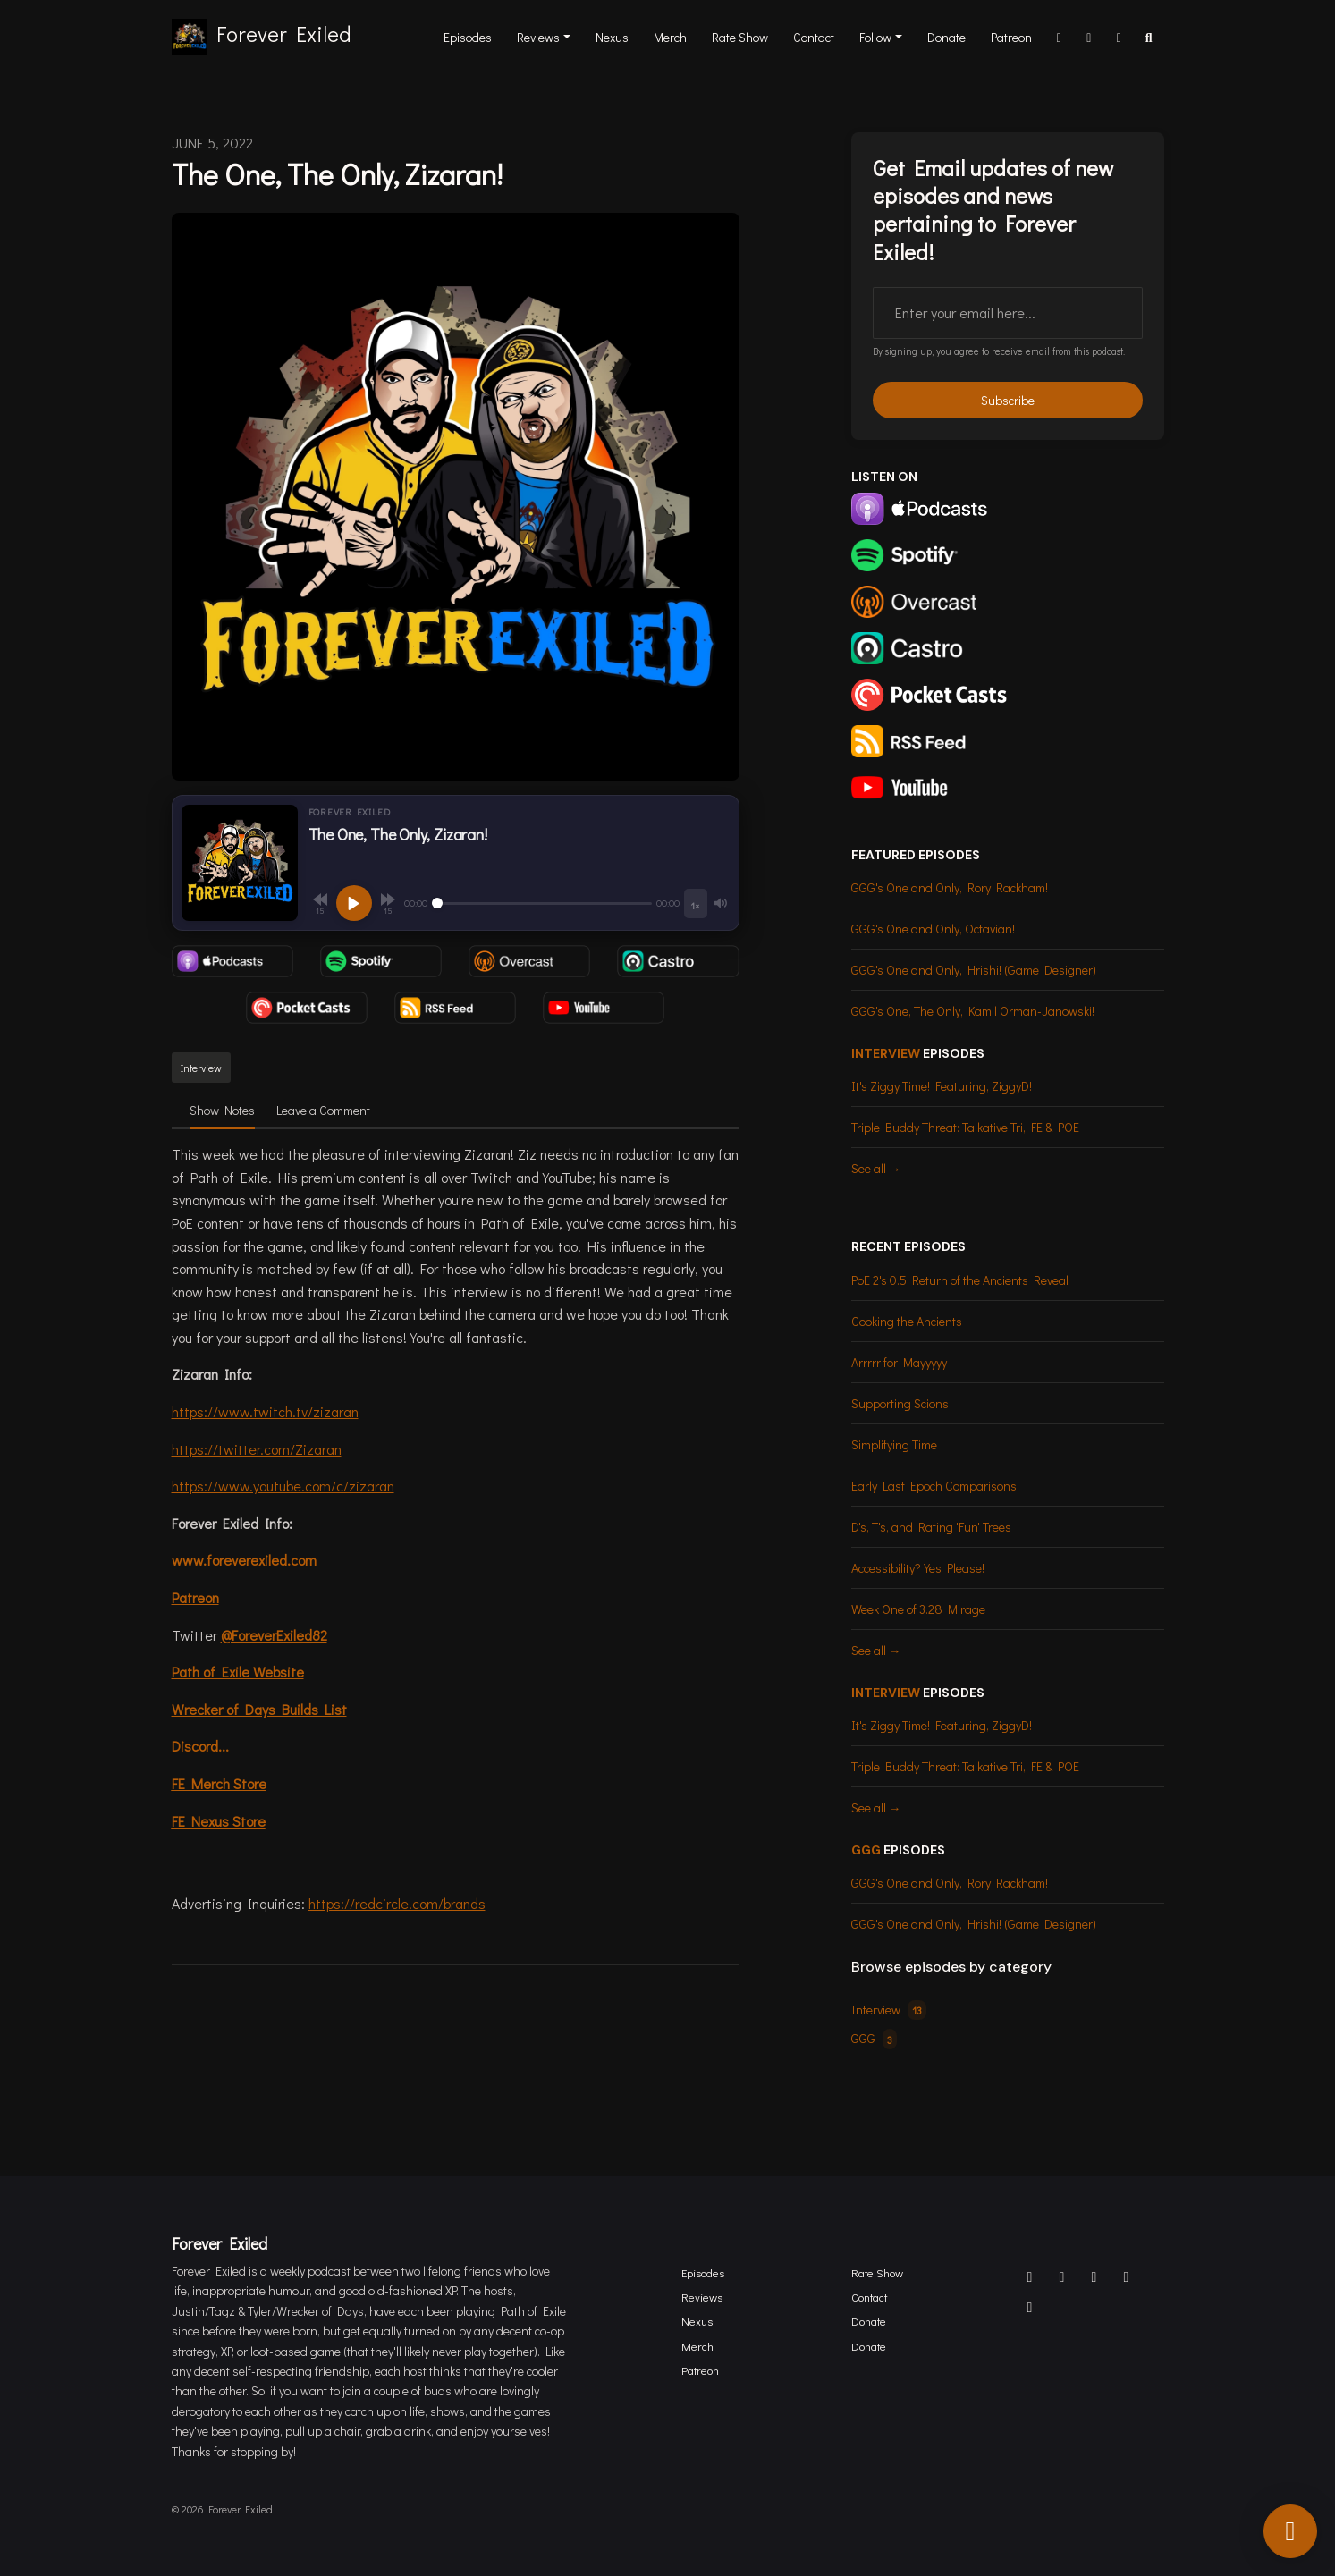 This screenshot has width=1335, height=2576. Describe the element at coordinates (468, 37) in the screenshot. I see `Episodes` at that location.